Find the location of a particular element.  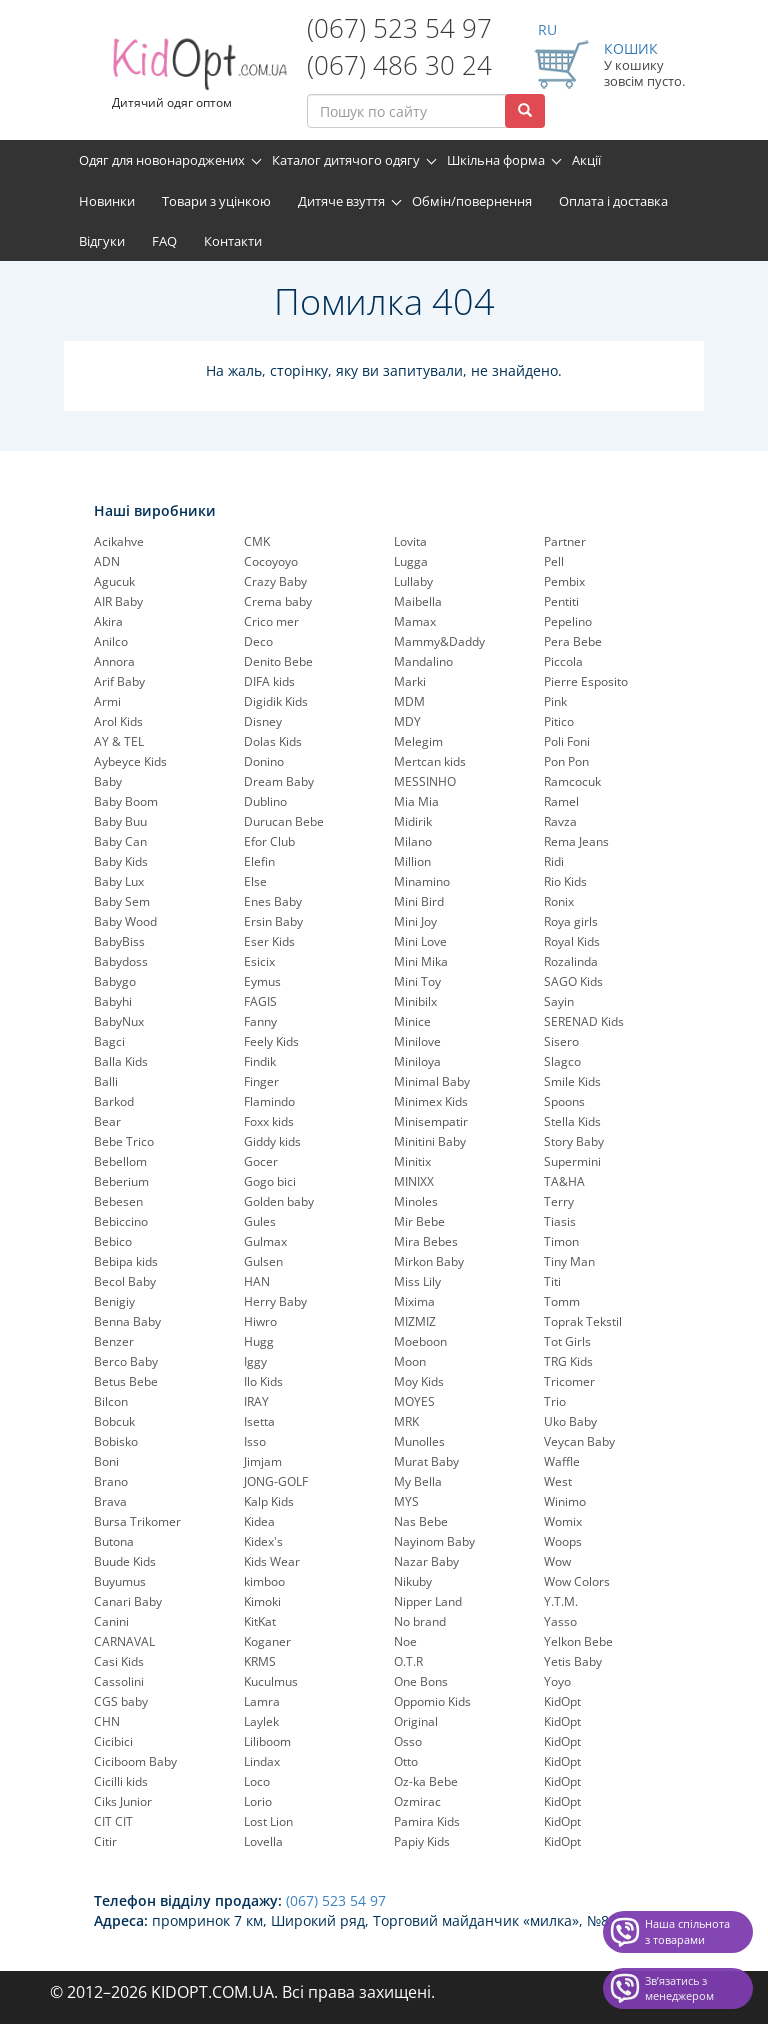

Munolles is located at coordinates (419, 1441).